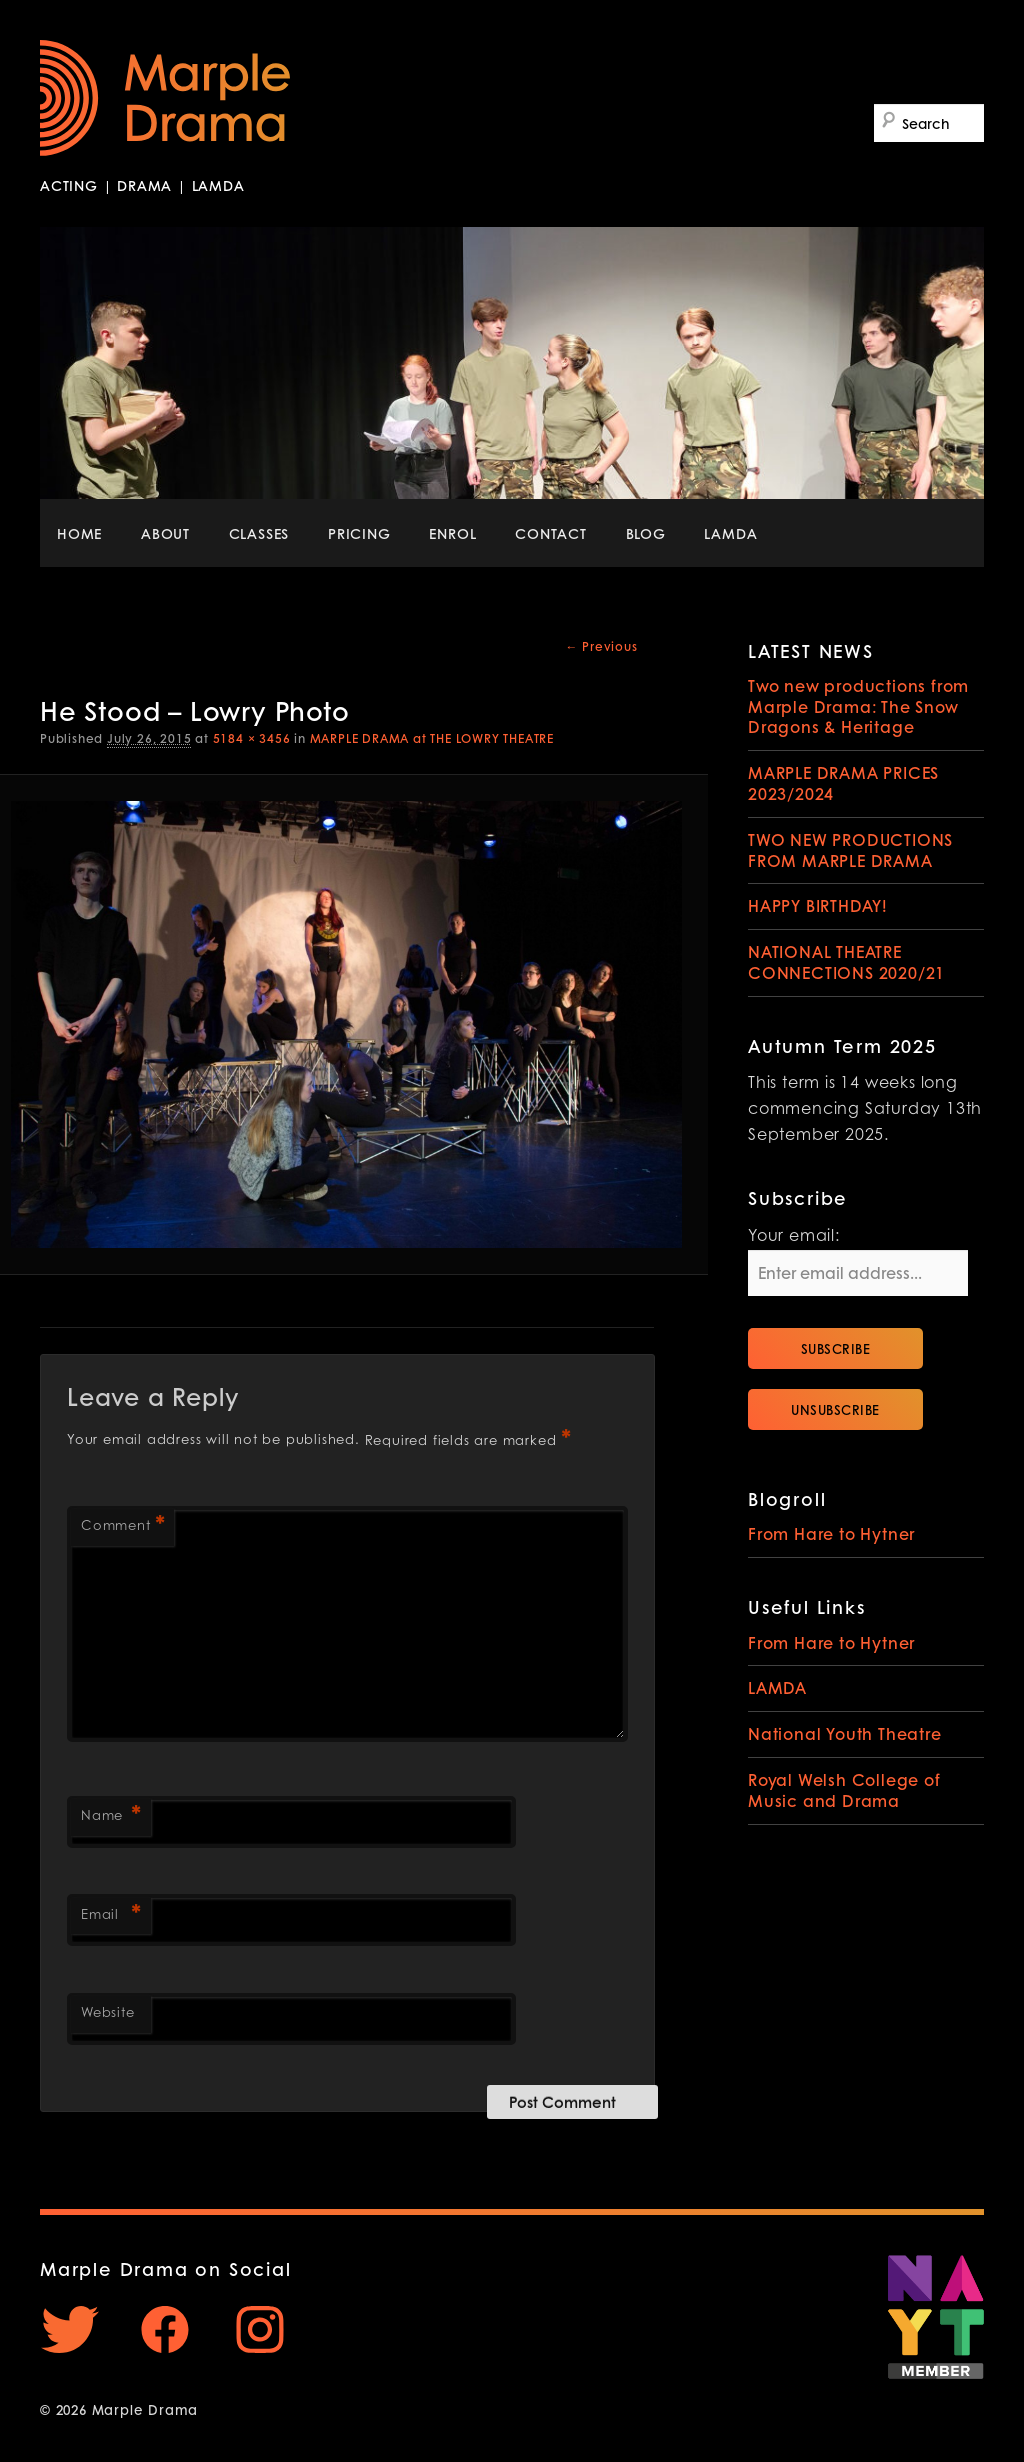 This screenshot has height=2462, width=1024. What do you see at coordinates (551, 533) in the screenshot?
I see `CONTACT` at bounding box center [551, 533].